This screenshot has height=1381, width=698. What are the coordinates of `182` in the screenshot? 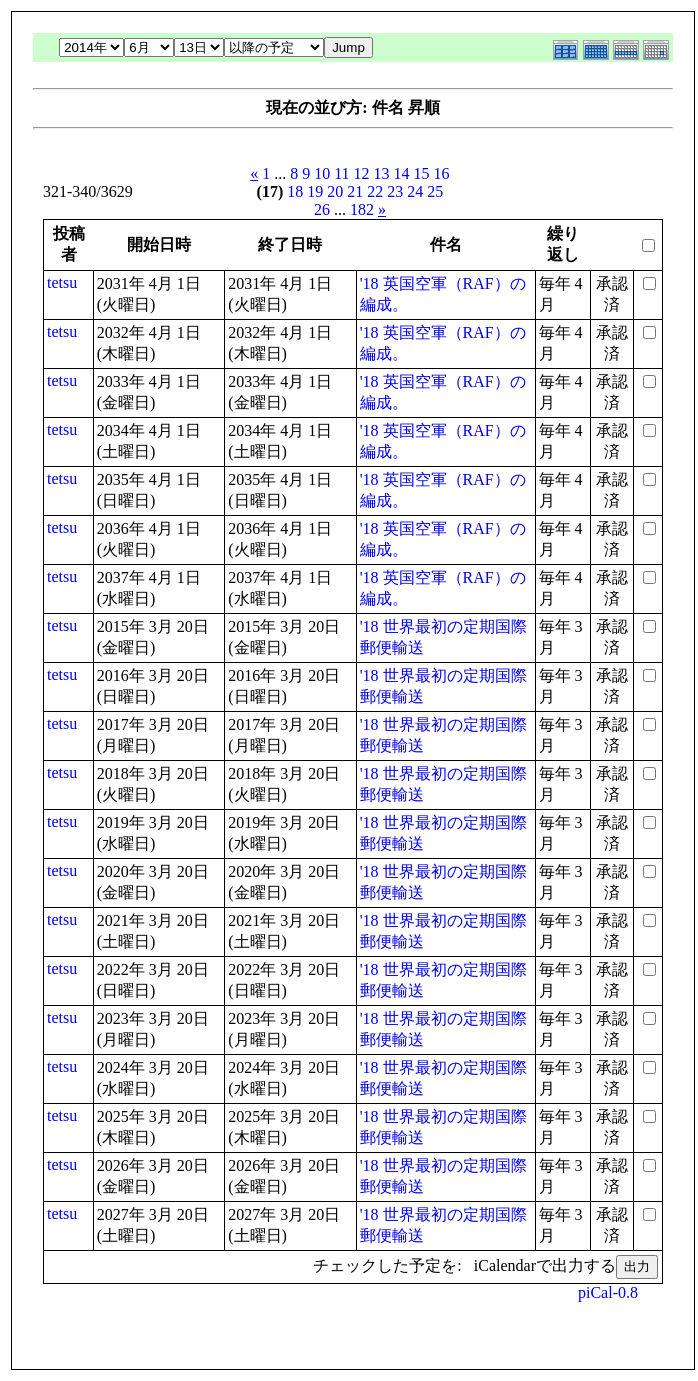 It's located at (362, 209).